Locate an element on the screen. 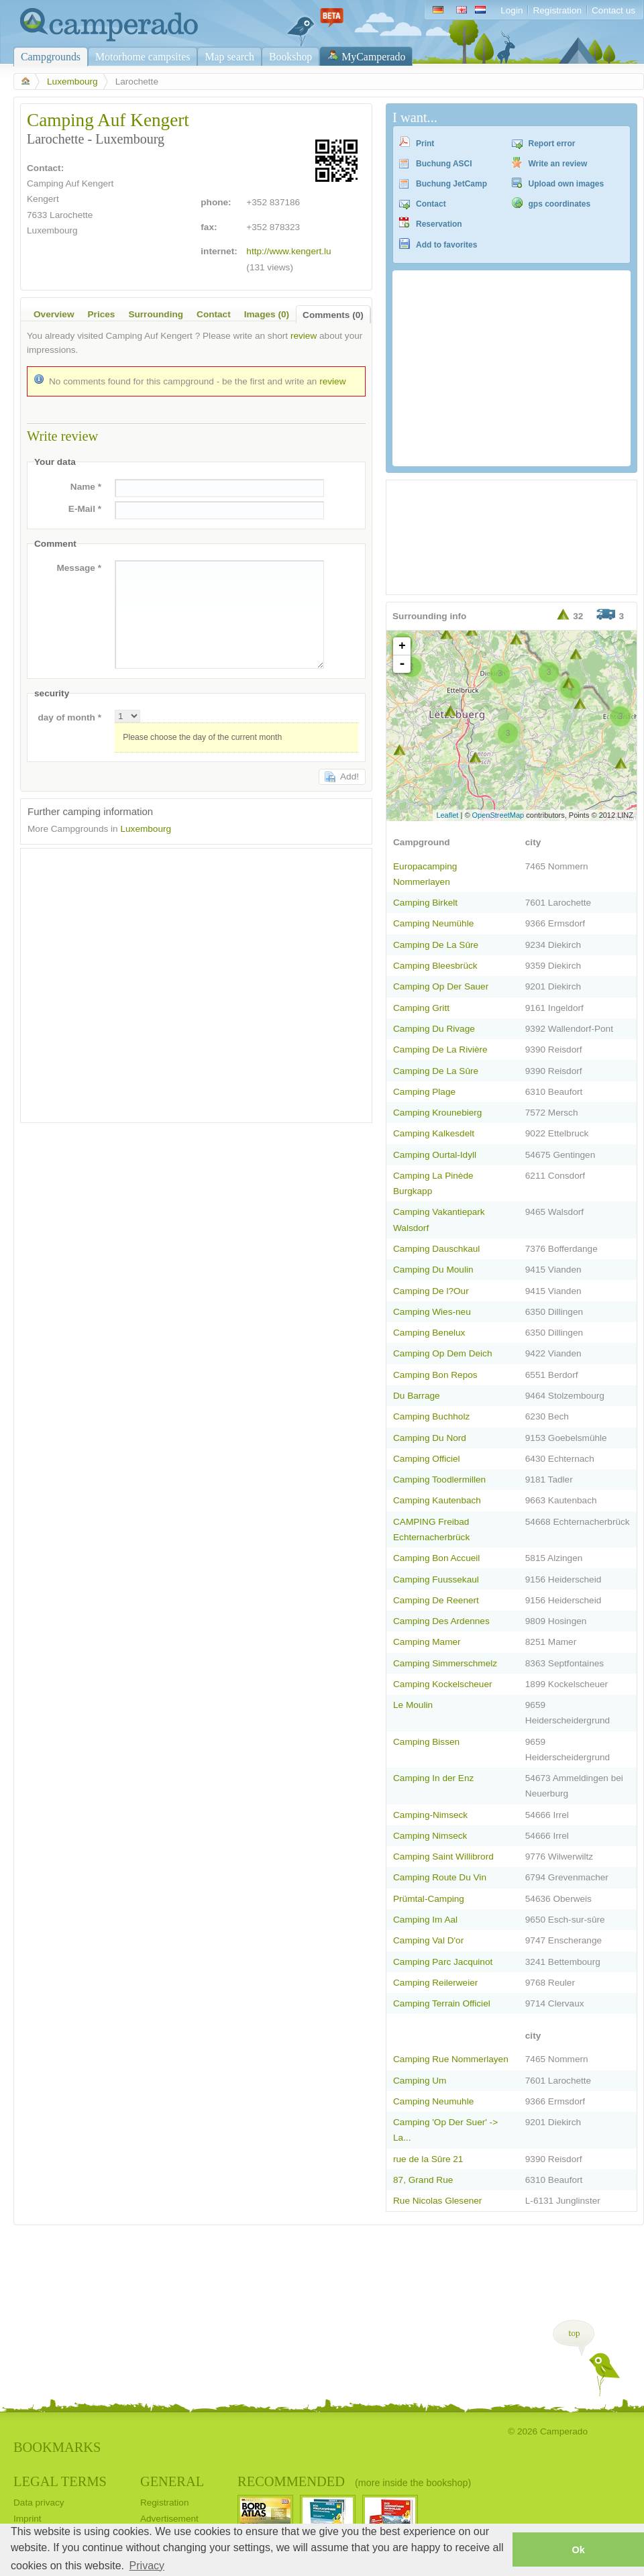 The width and height of the screenshot is (644, 2576). Print is located at coordinates (425, 143).